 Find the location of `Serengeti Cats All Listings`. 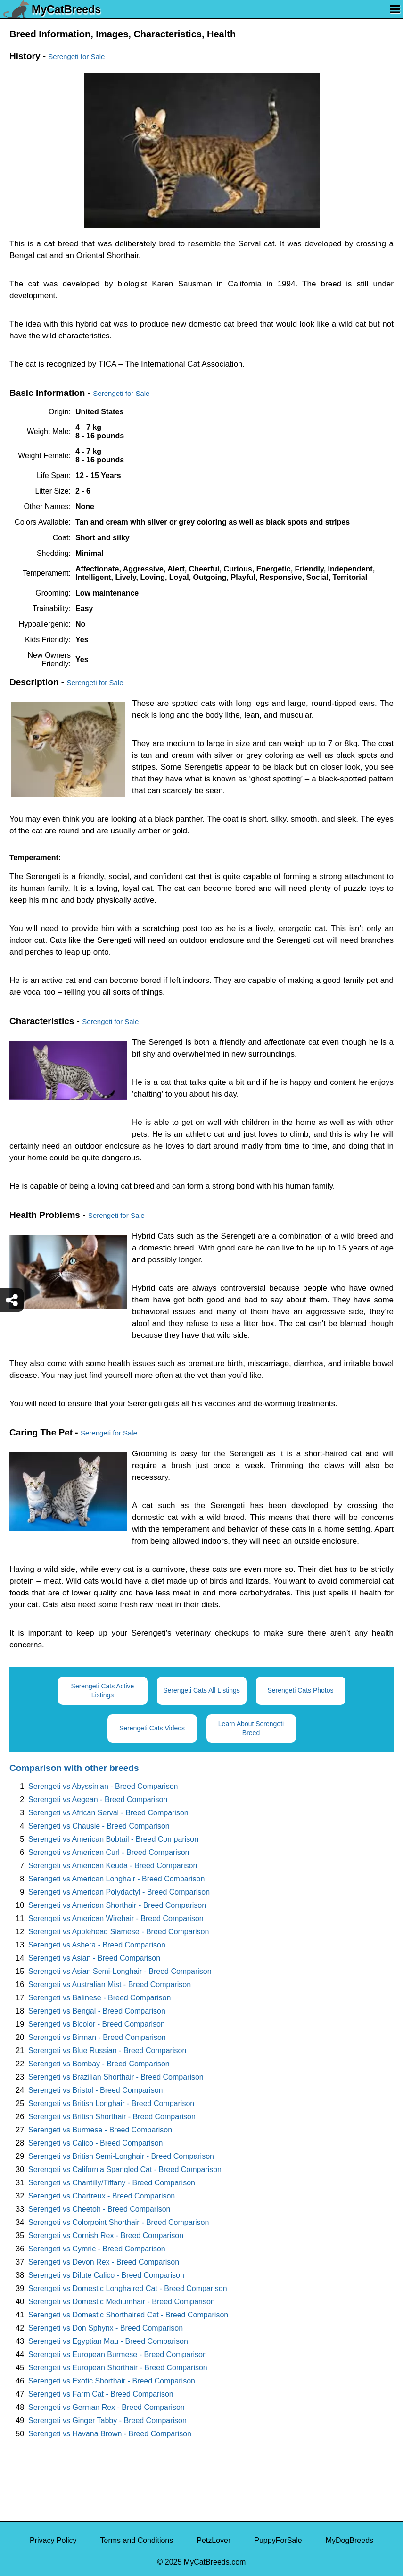

Serengeti Cats All Listings is located at coordinates (201, 1690).